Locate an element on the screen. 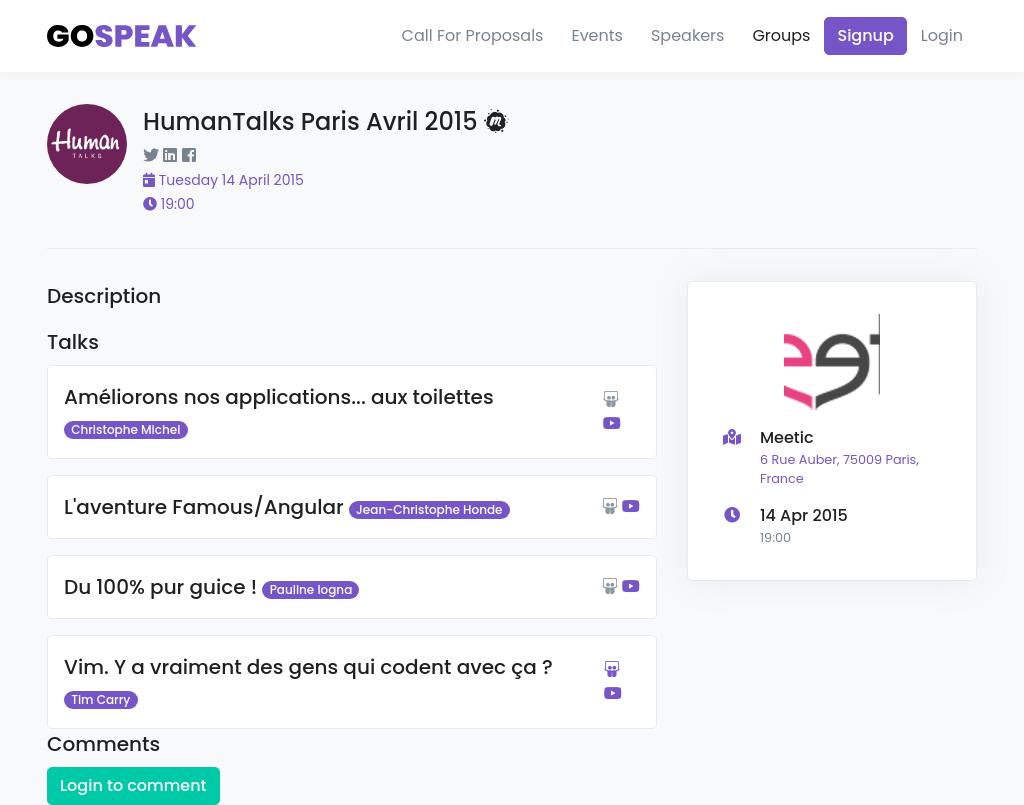 This screenshot has width=1024, height=805. Groups is located at coordinates (781, 35).